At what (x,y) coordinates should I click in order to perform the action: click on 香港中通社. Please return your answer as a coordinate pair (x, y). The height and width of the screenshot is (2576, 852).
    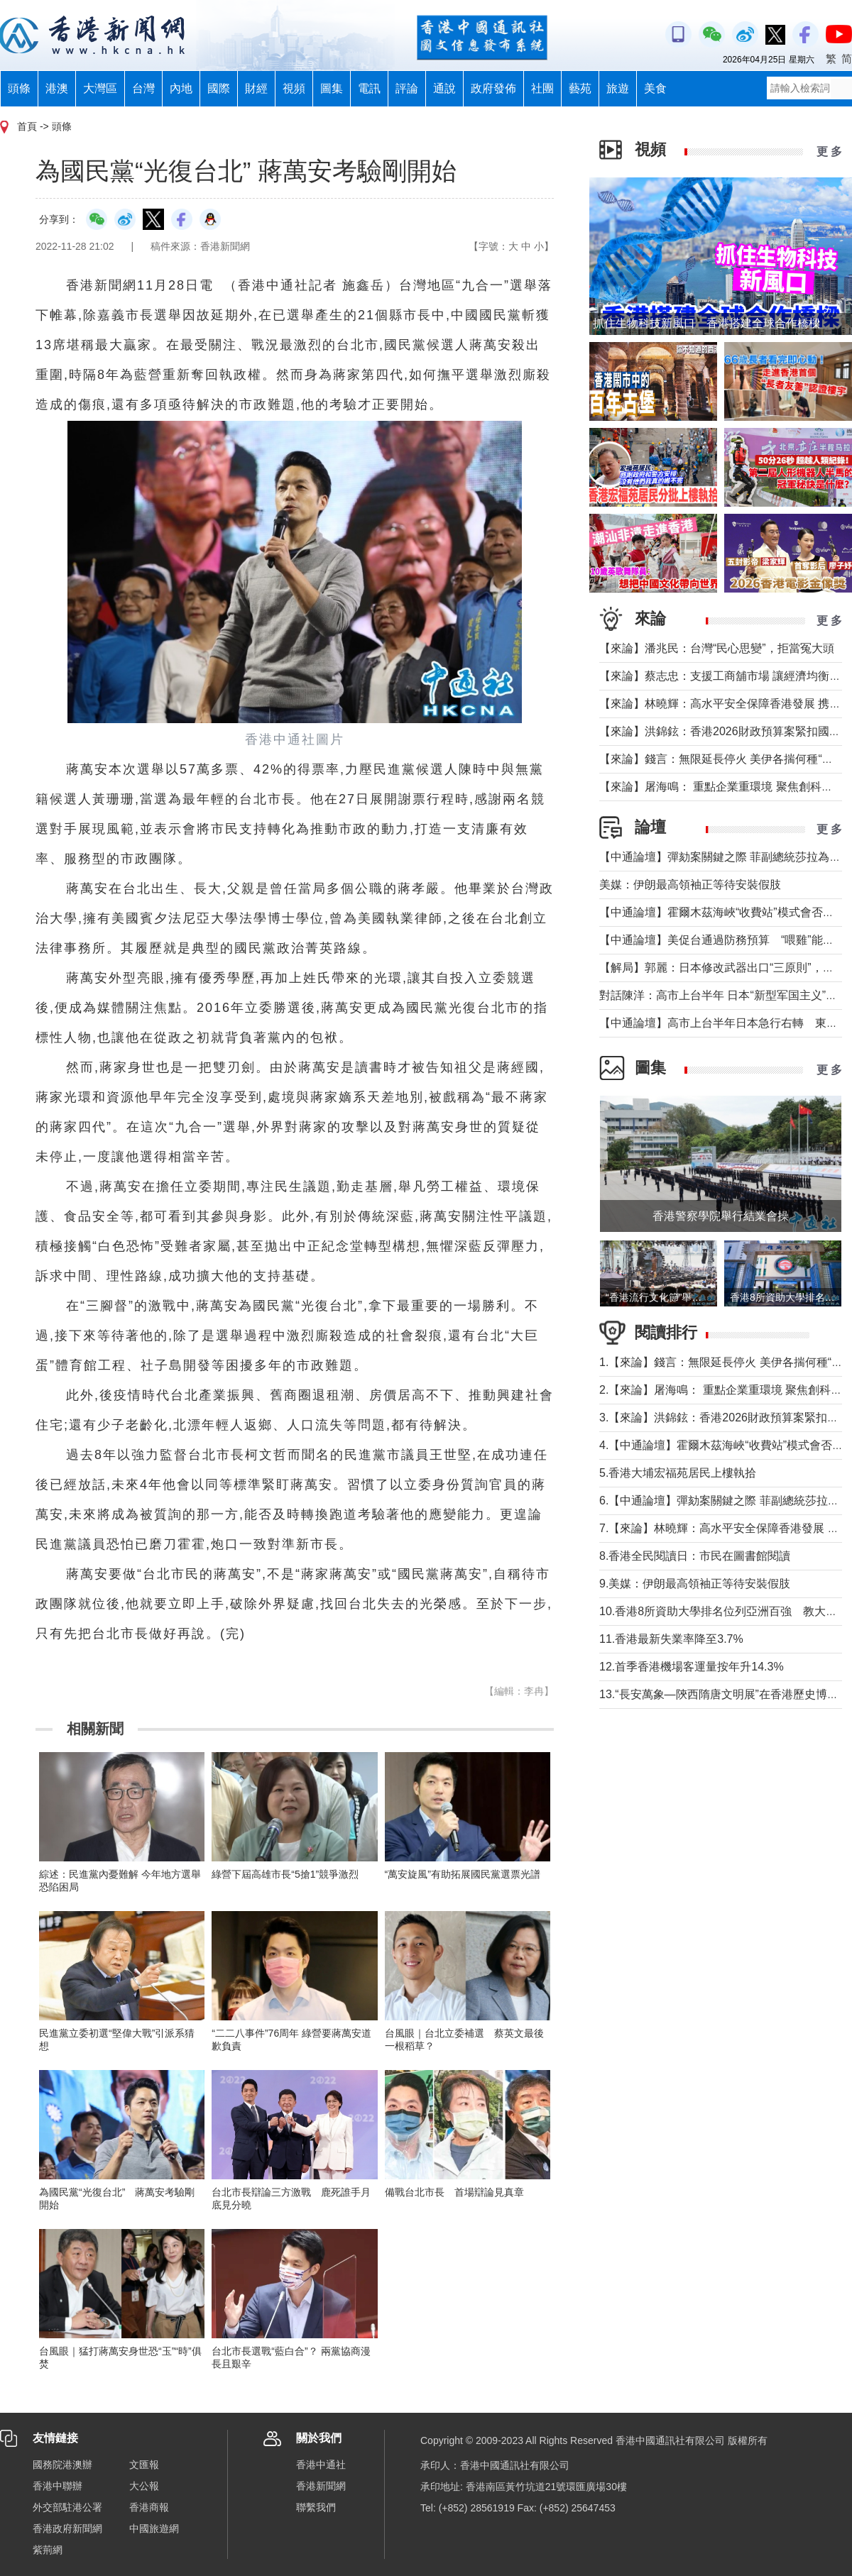
    Looking at the image, I should click on (321, 2464).